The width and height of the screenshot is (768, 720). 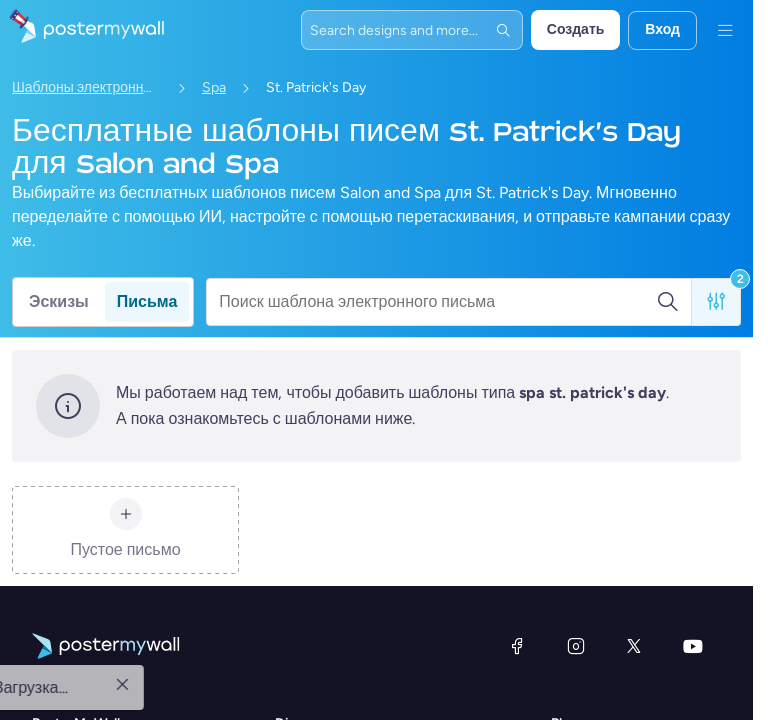 What do you see at coordinates (634, 510) in the screenshot?
I see `[X (ранее — Twitter)]` at bounding box center [634, 510].